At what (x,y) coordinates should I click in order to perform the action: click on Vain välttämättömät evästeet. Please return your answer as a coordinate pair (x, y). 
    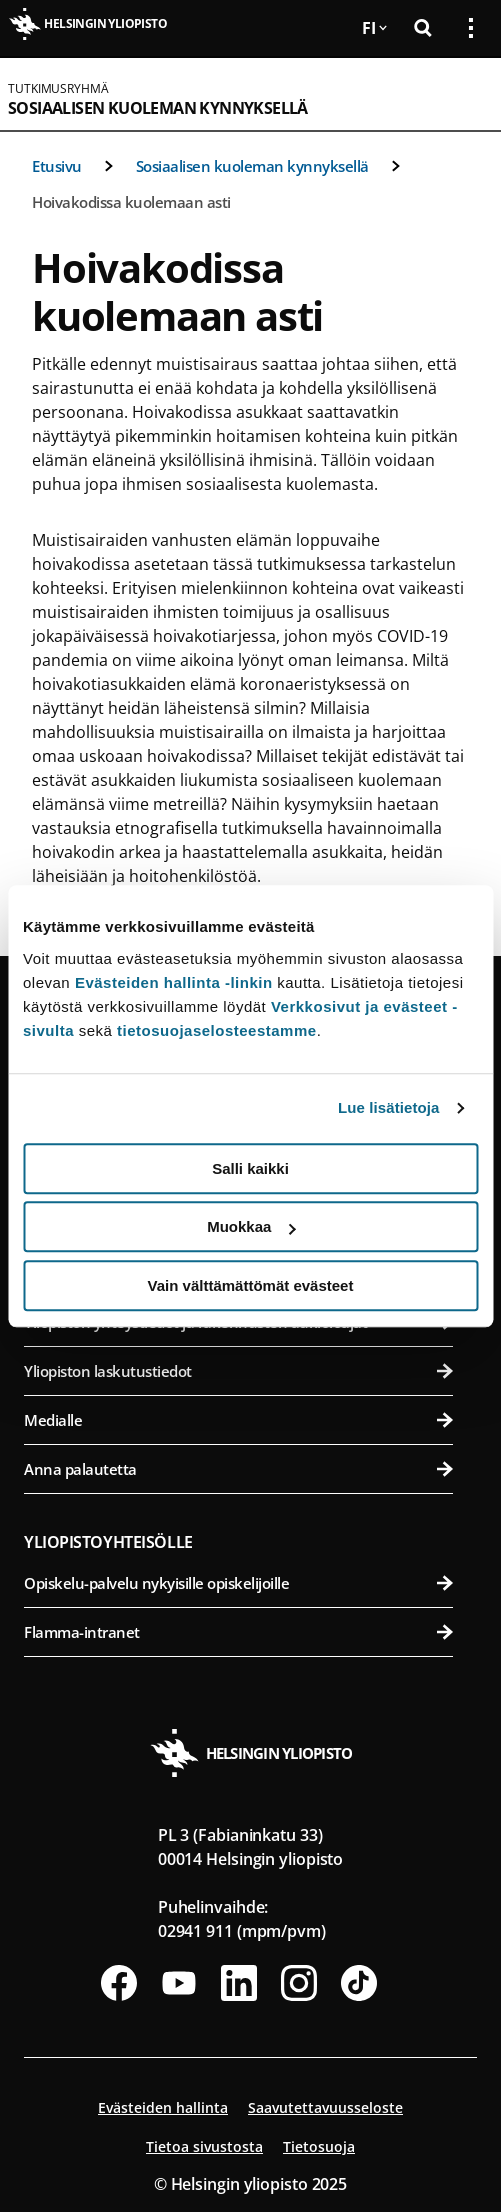
    Looking at the image, I should click on (251, 1285).